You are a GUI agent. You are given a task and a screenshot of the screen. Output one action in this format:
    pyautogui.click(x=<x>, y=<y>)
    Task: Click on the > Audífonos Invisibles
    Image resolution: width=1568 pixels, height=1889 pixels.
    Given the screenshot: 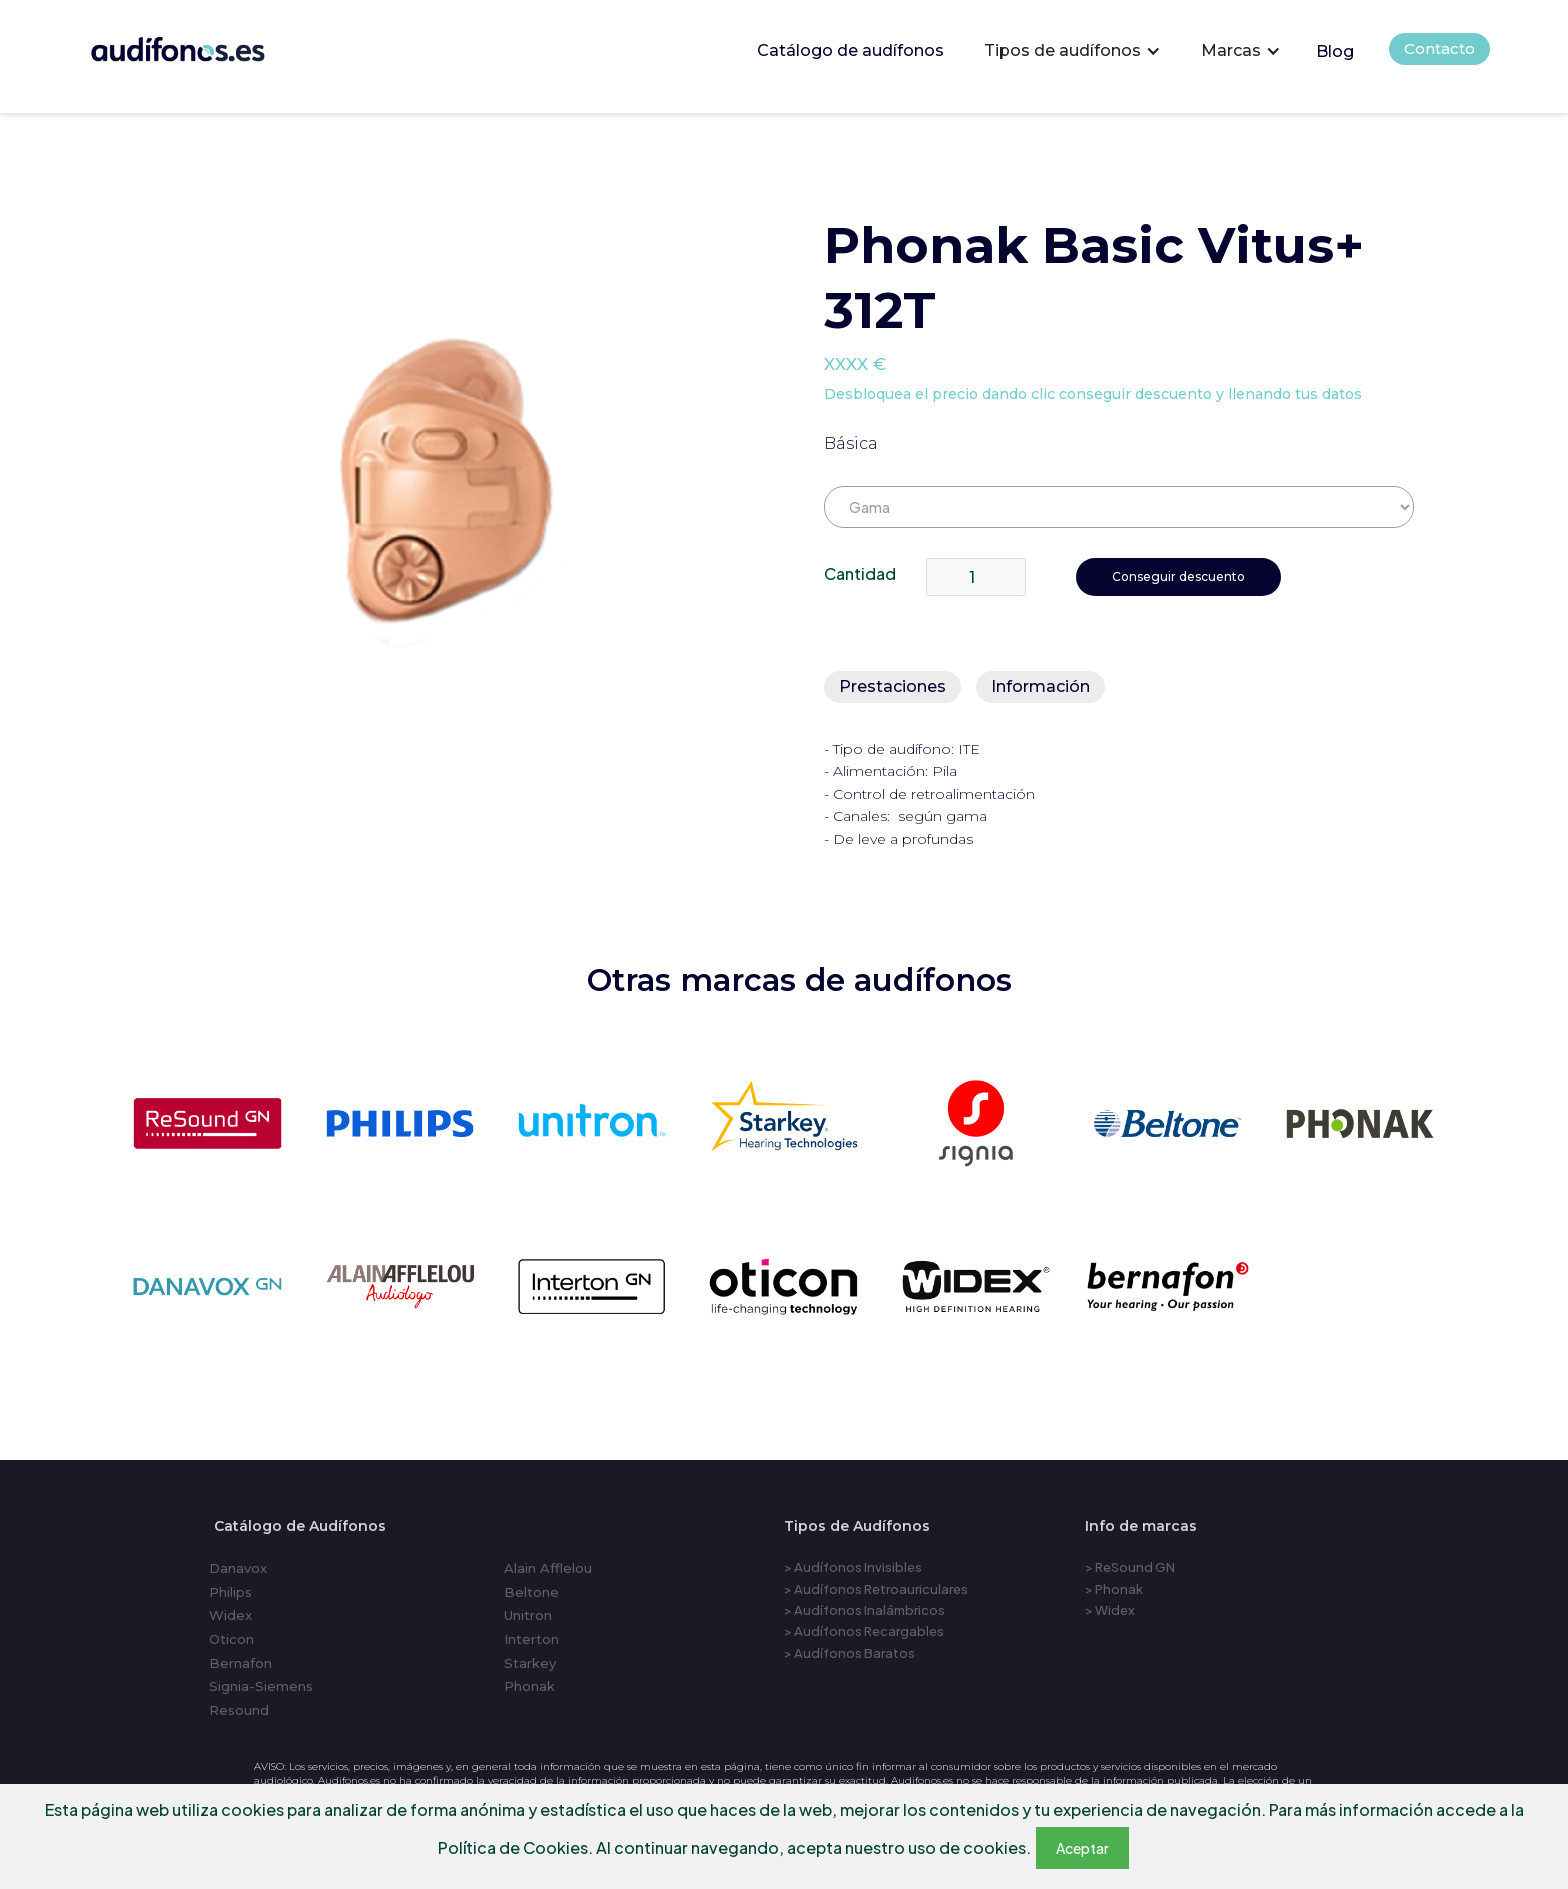 What is the action you would take?
    pyautogui.click(x=853, y=1567)
    